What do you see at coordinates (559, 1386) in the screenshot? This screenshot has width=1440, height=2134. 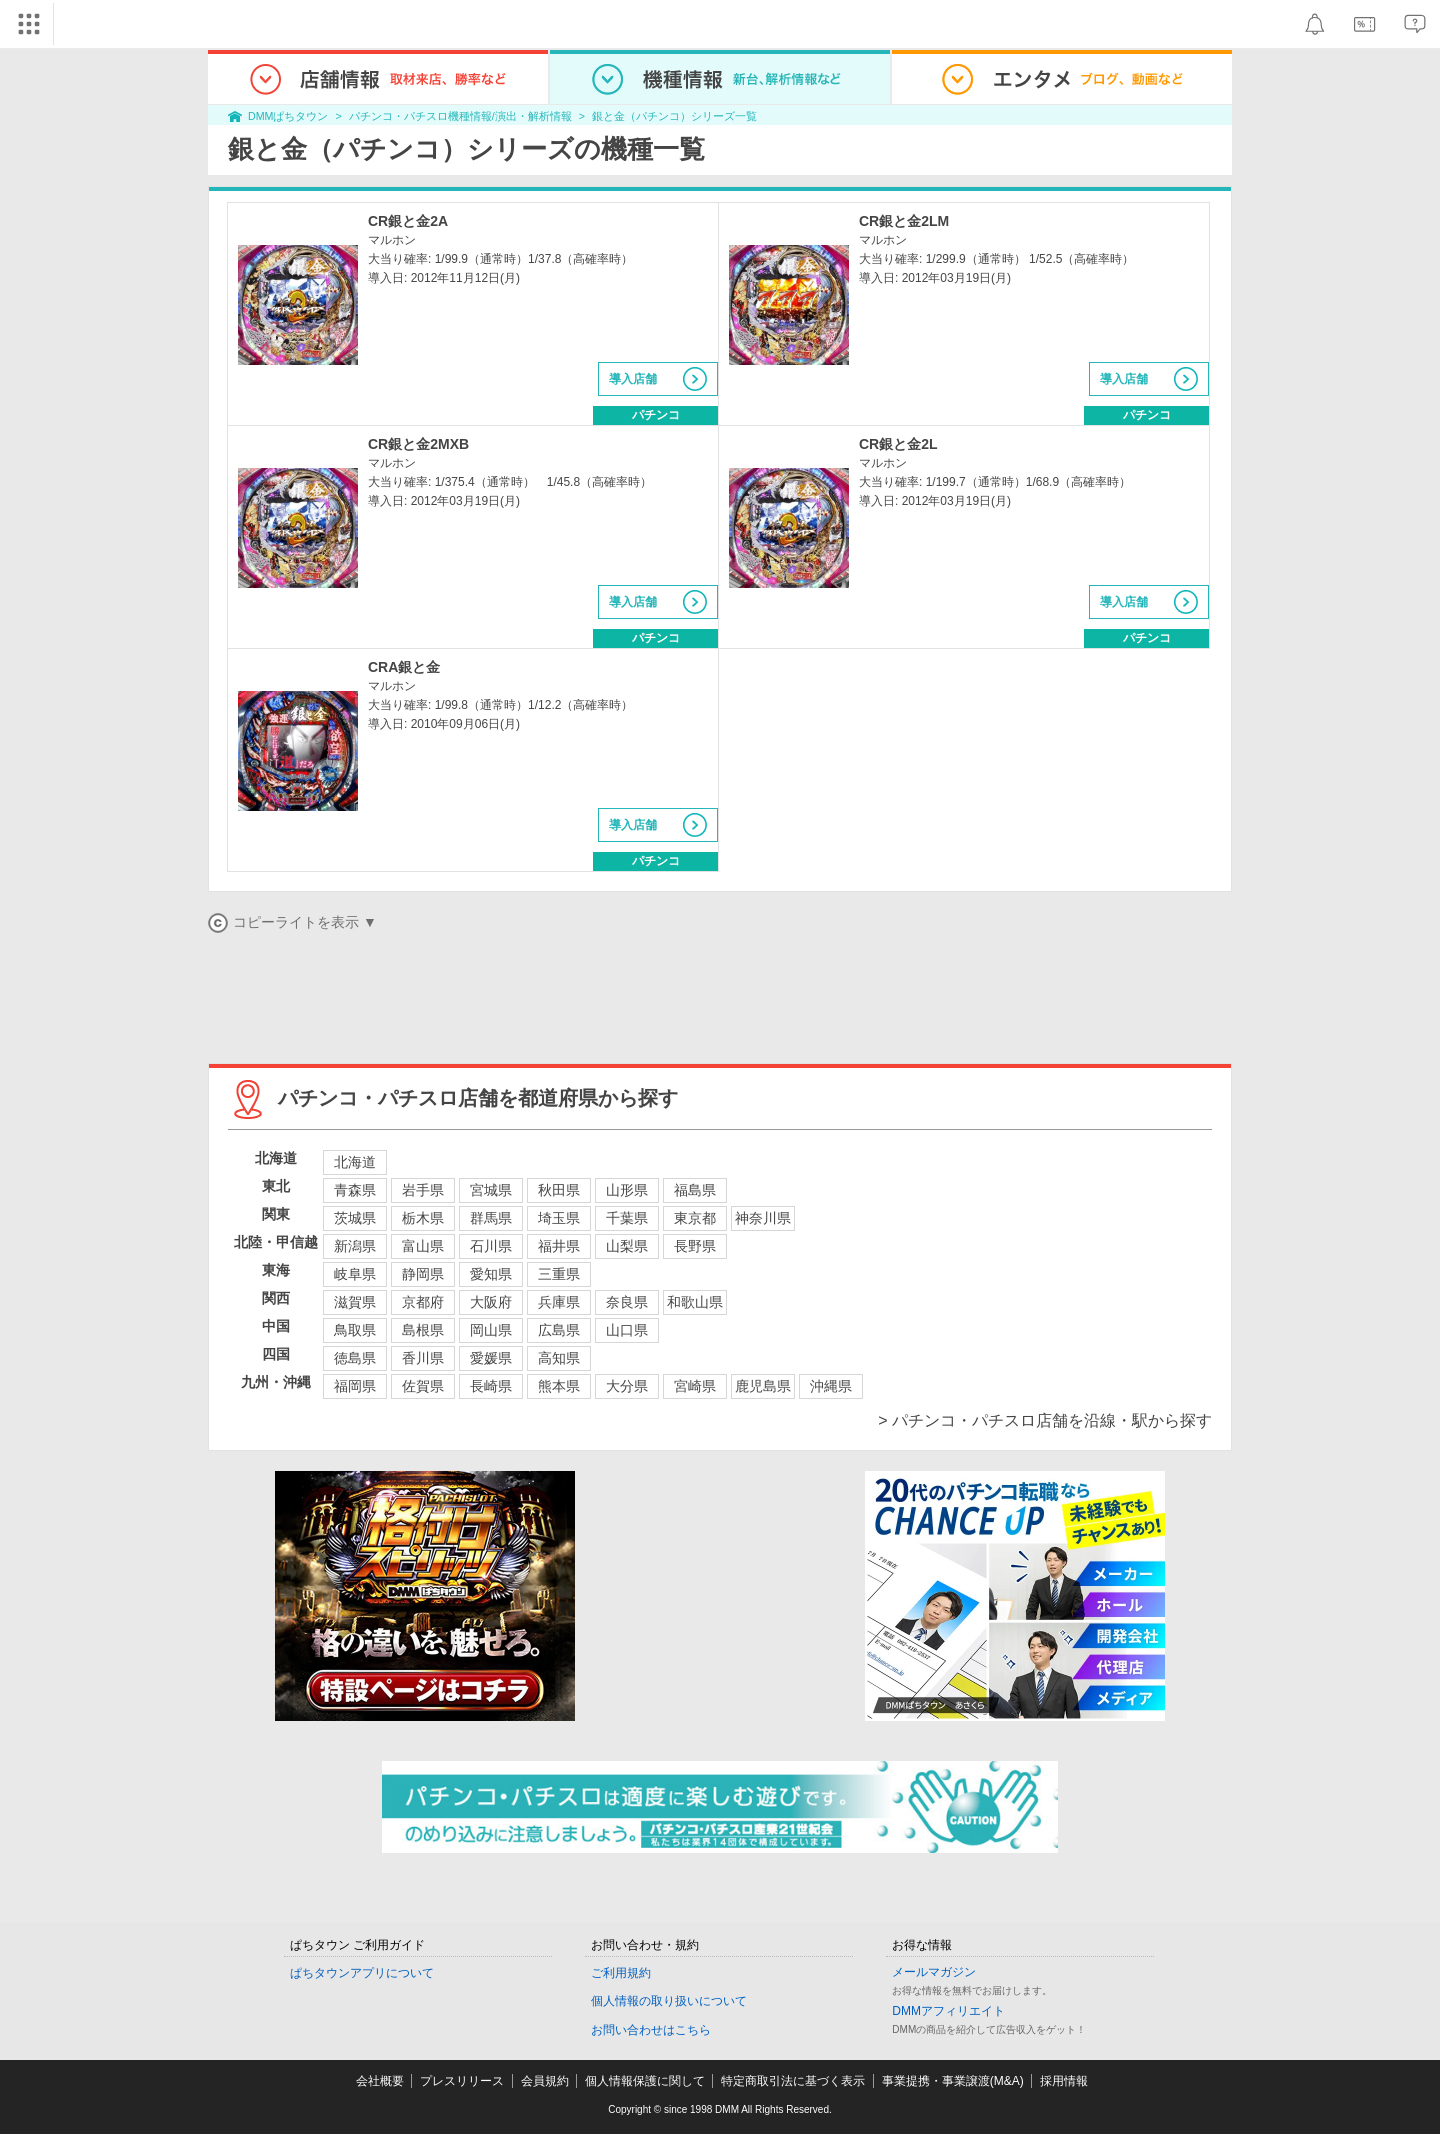 I see `熊本県` at bounding box center [559, 1386].